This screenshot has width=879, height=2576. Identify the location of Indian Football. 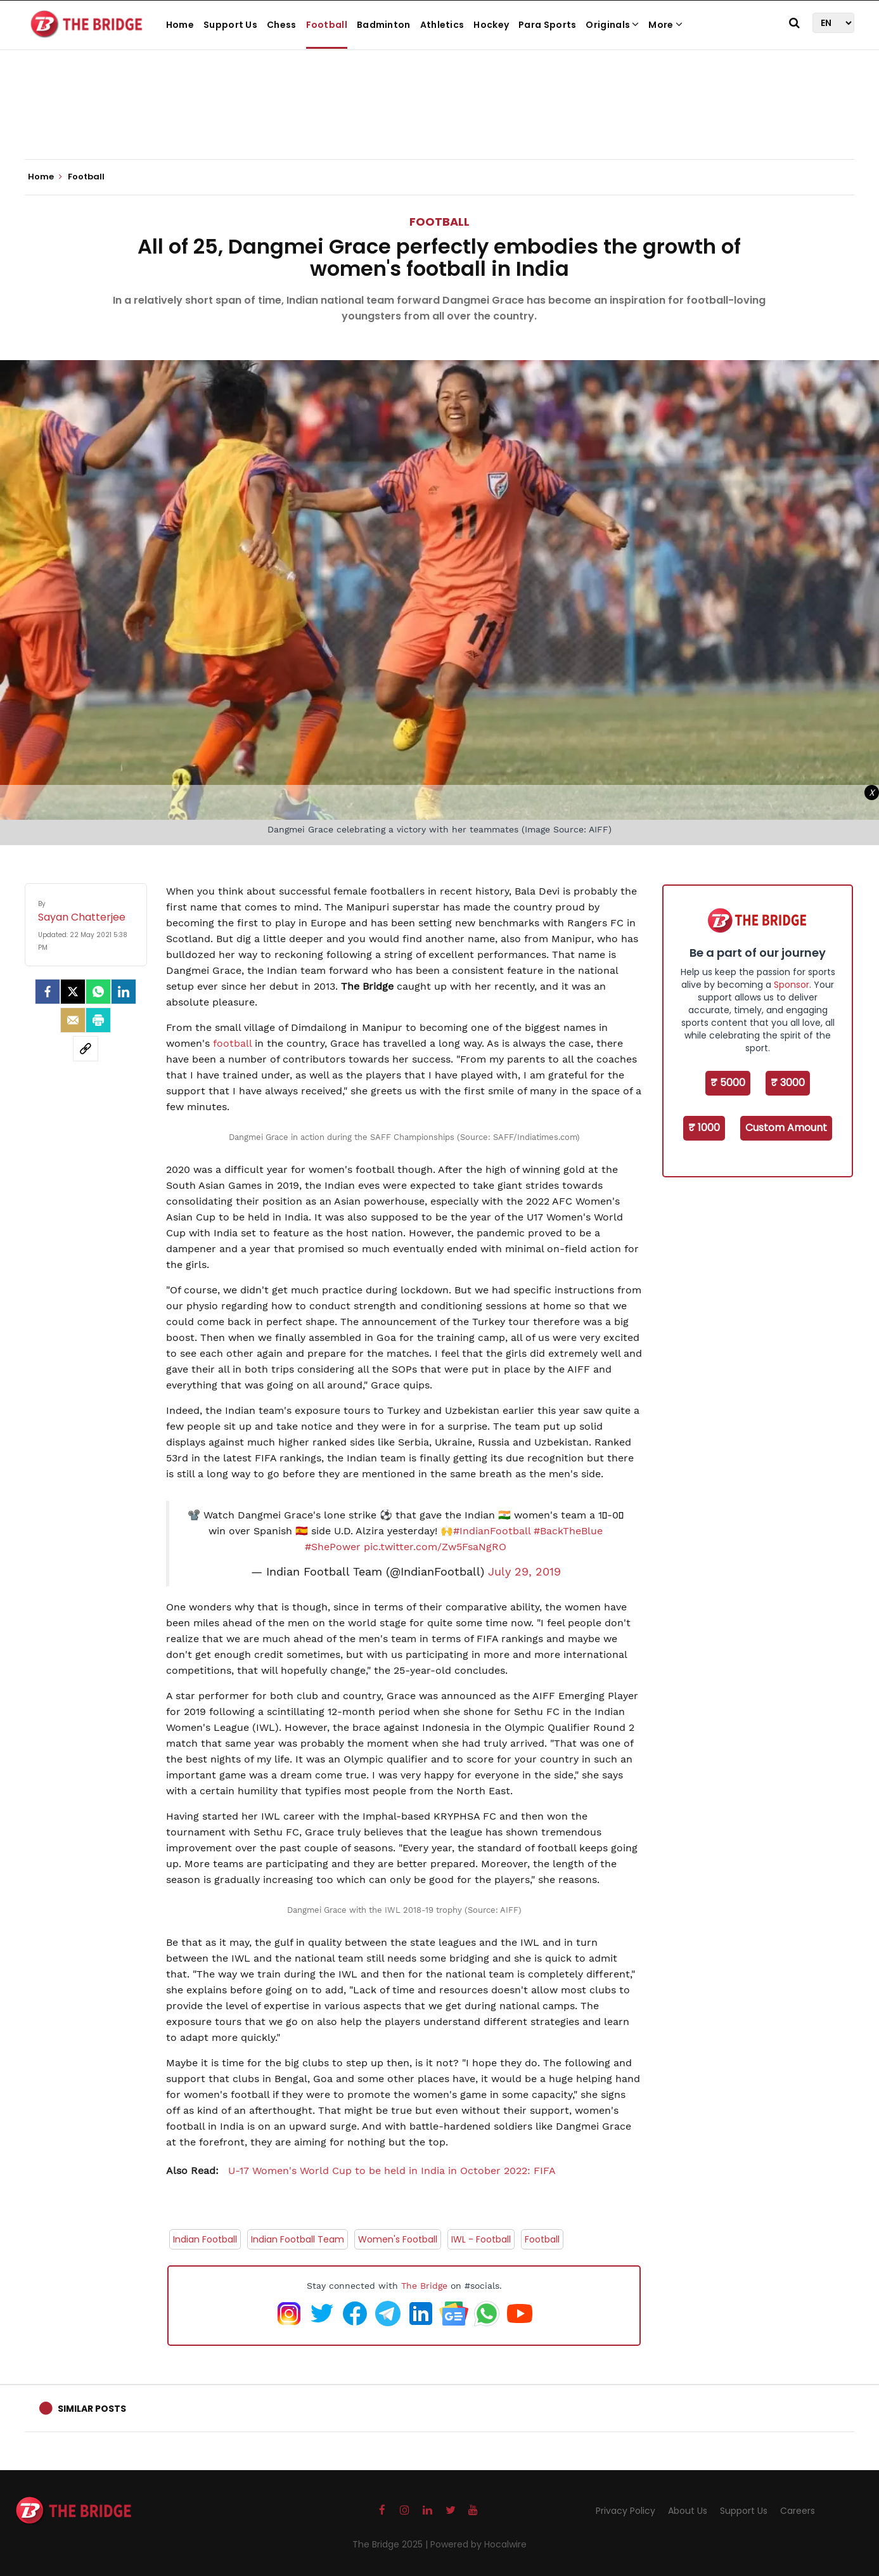
(205, 2239).